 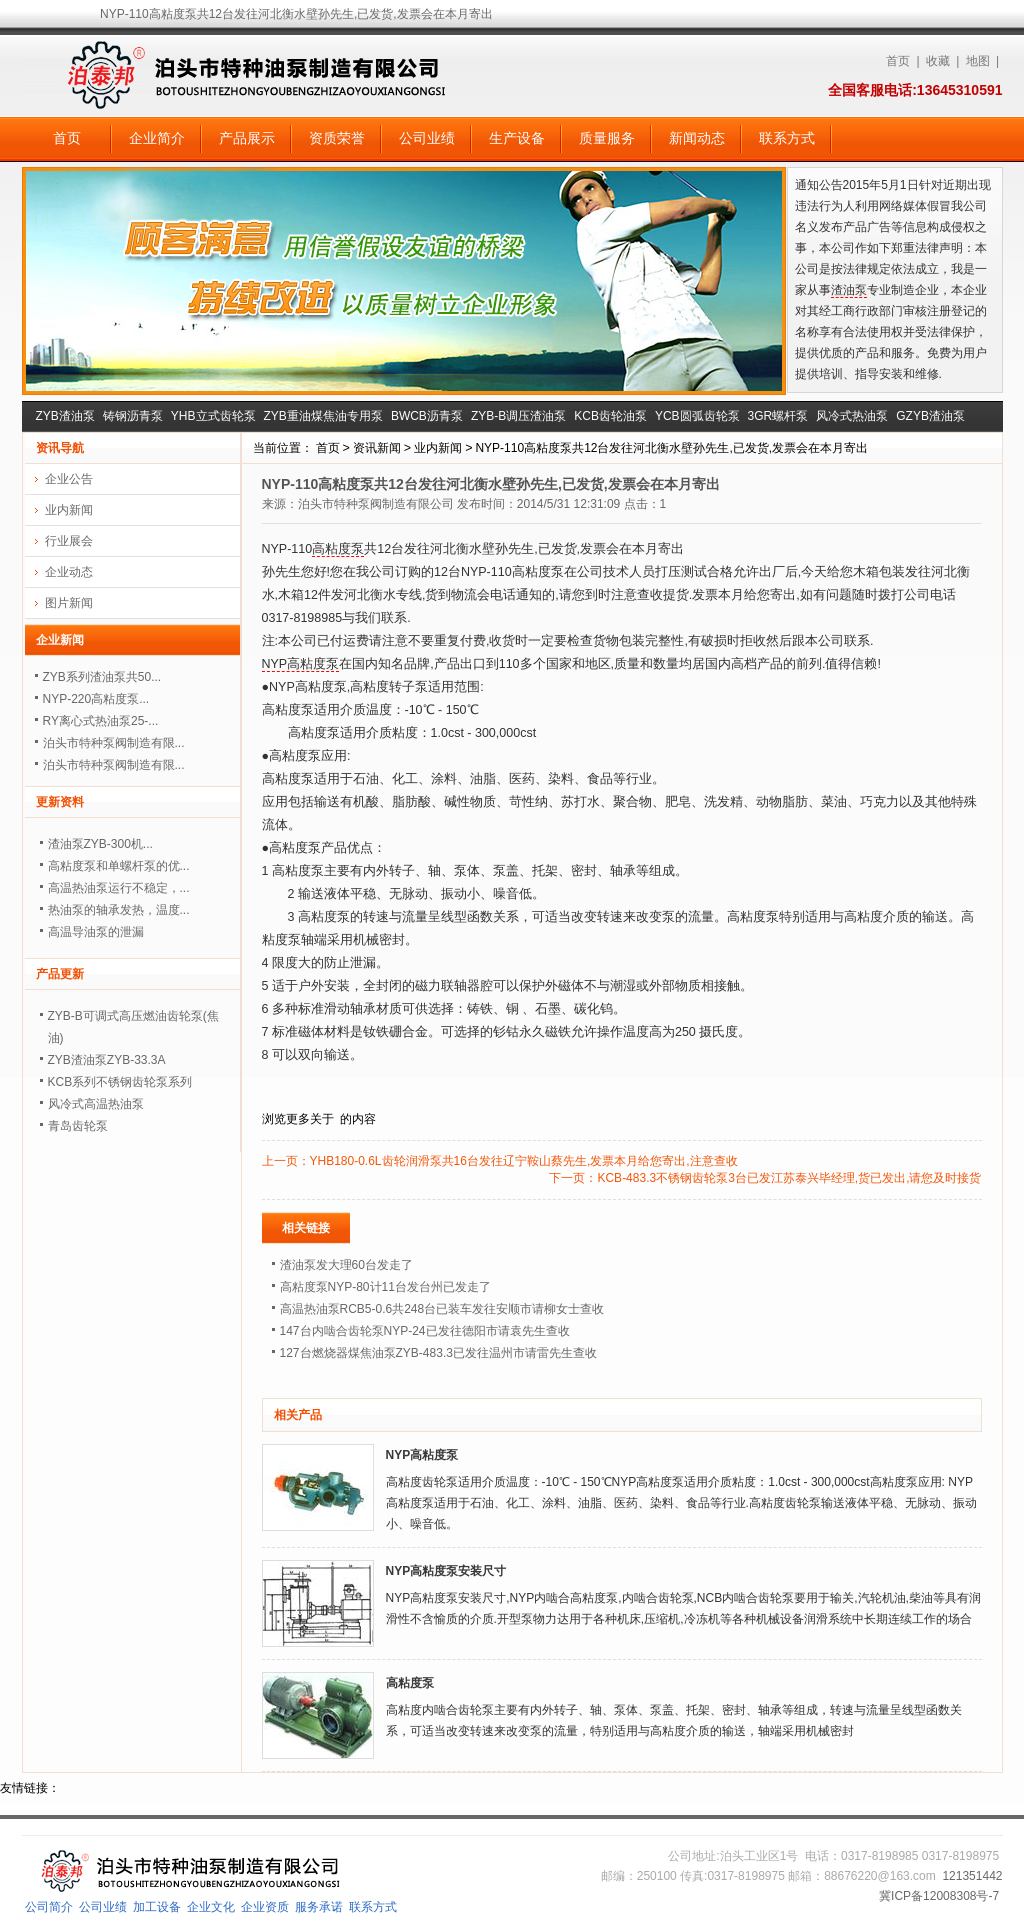 What do you see at coordinates (107, 1060) in the screenshot?
I see `ZYB渣油泵ZYB-33.3A` at bounding box center [107, 1060].